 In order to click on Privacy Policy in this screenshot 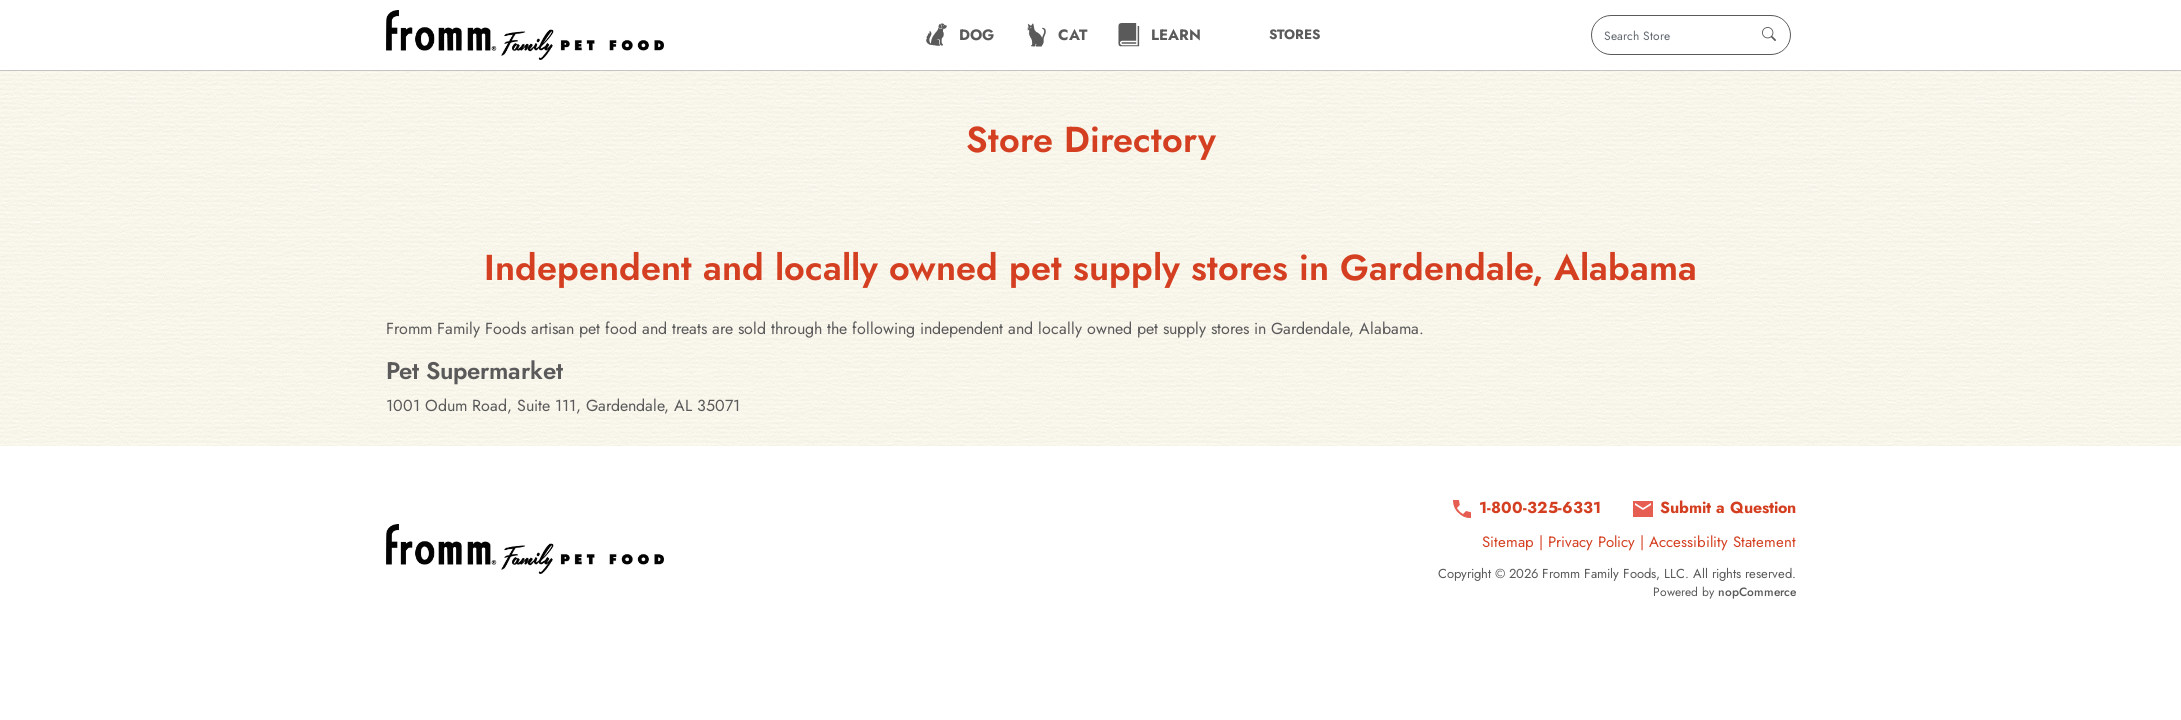, I will do `click(1591, 542)`.